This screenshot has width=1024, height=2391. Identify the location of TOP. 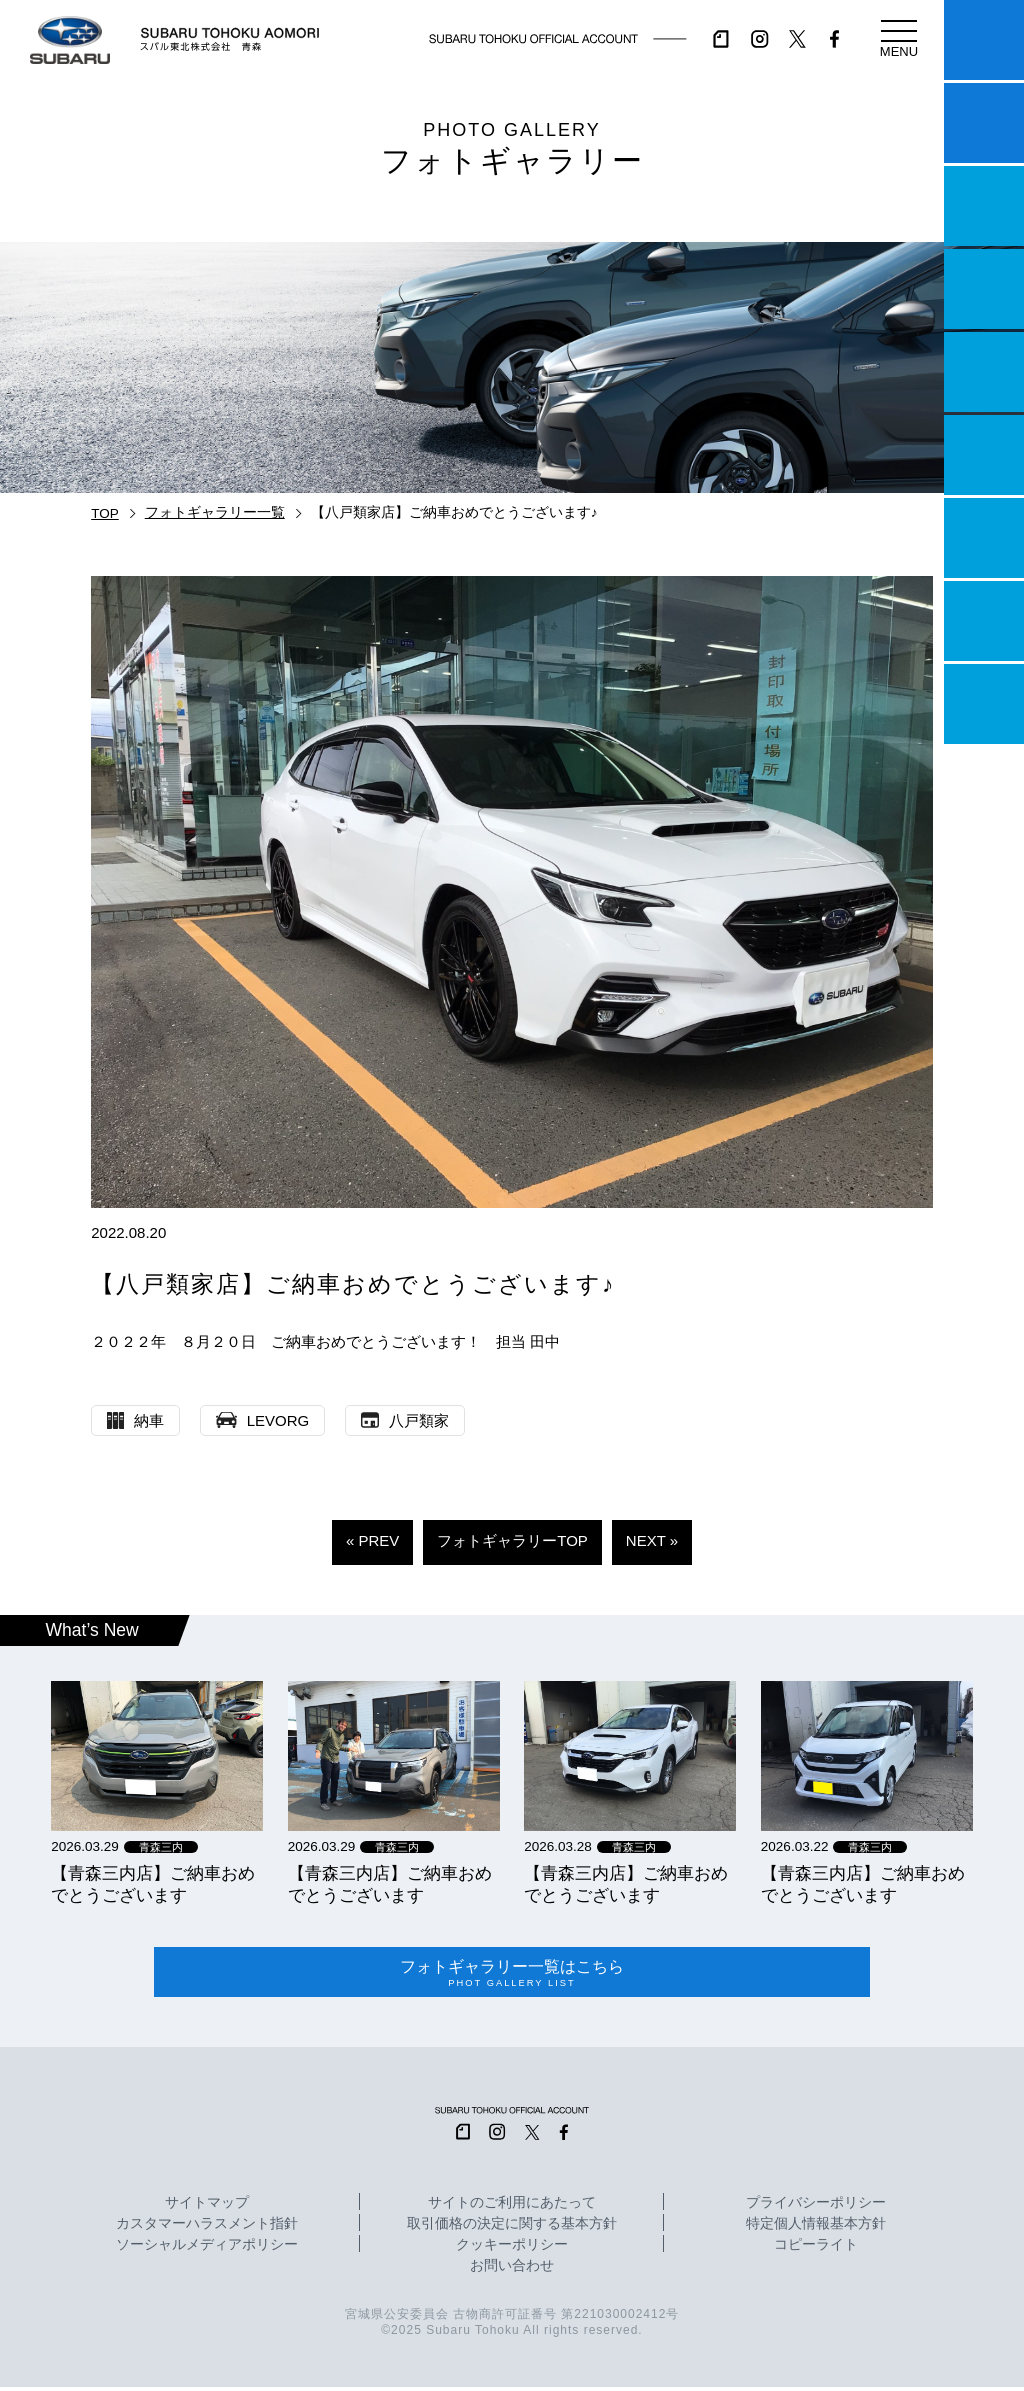
(105, 513).